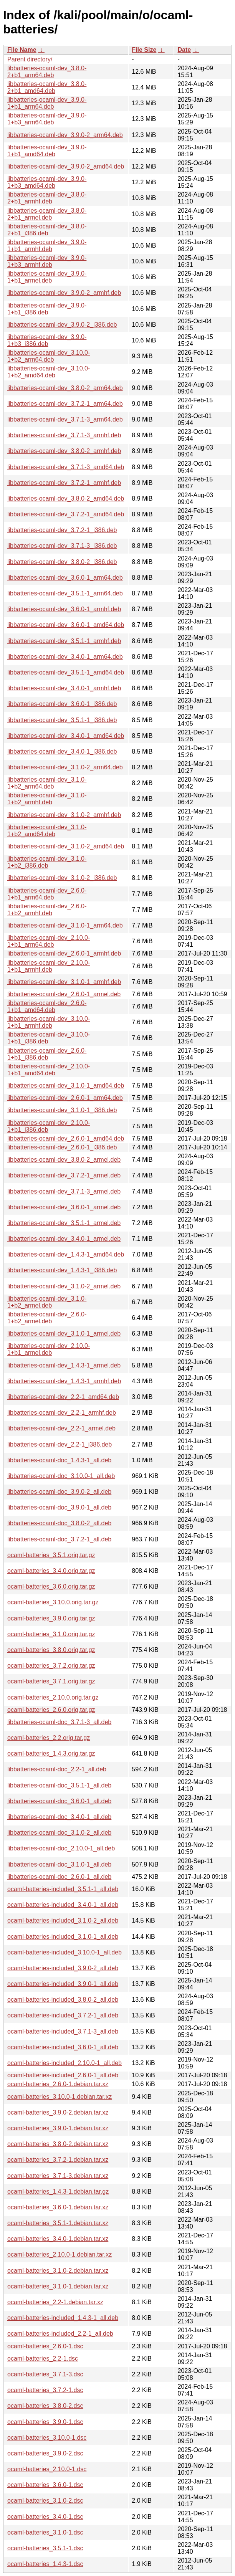 The height and width of the screenshot is (2576, 235). Describe the element at coordinates (184, 49) in the screenshot. I see `Date` at that location.